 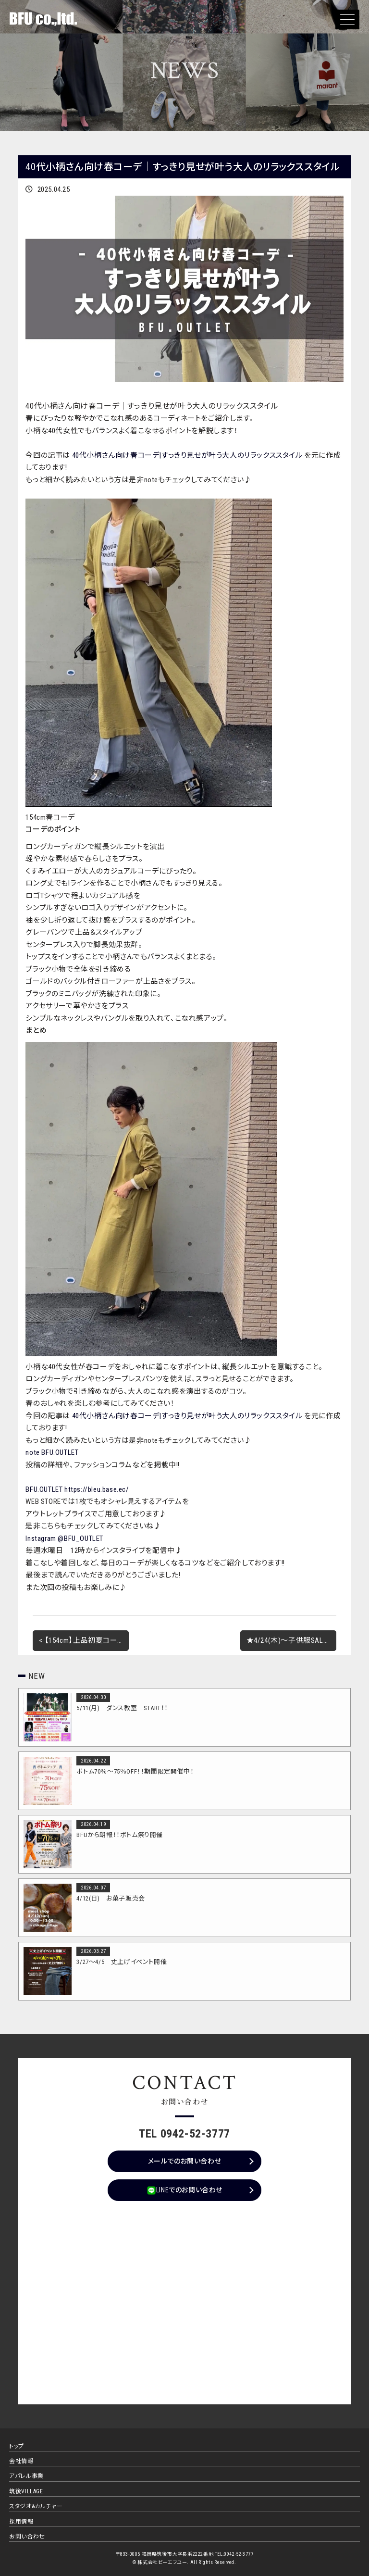 What do you see at coordinates (26, 2491) in the screenshot?
I see `筑後VILLAGE` at bounding box center [26, 2491].